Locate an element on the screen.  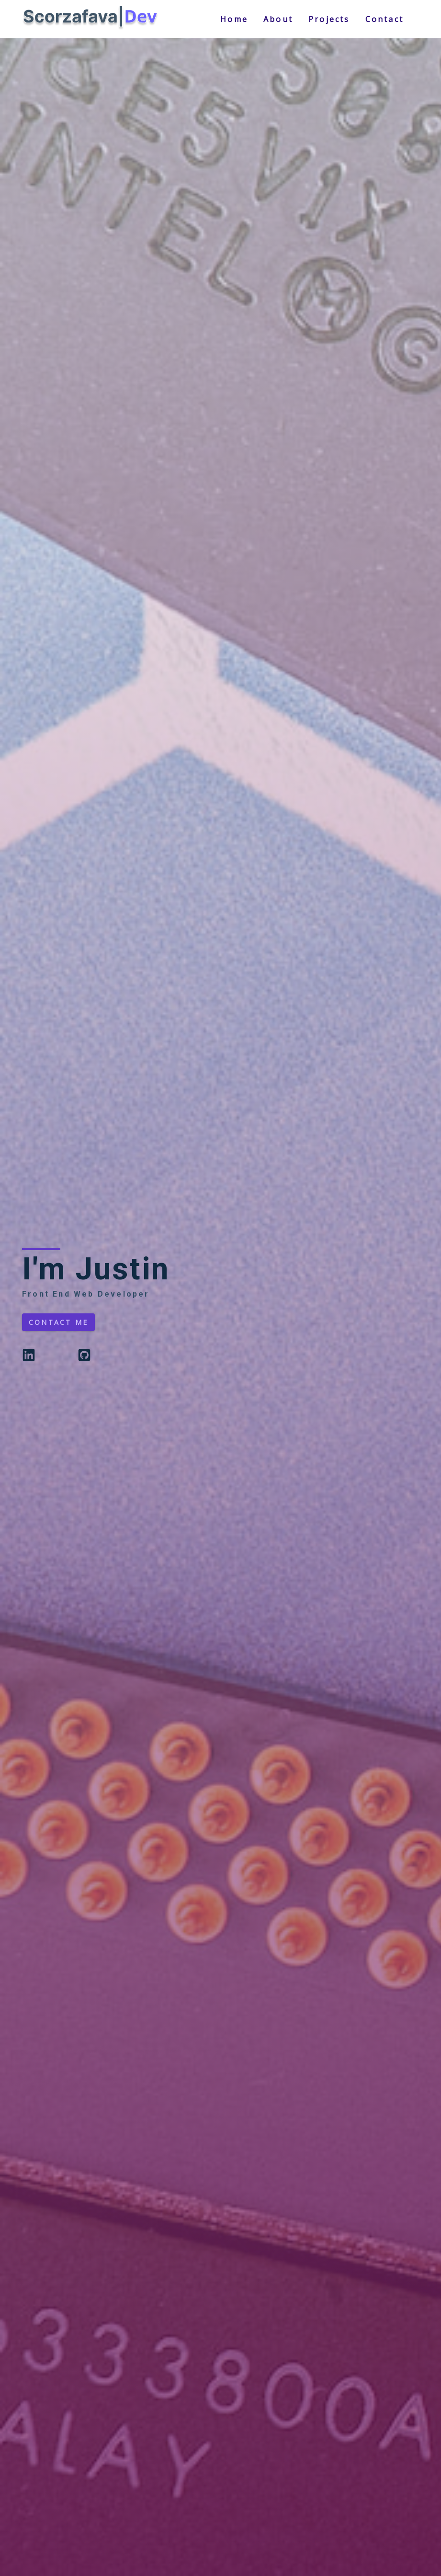
contact me is located at coordinates (58, 1322).